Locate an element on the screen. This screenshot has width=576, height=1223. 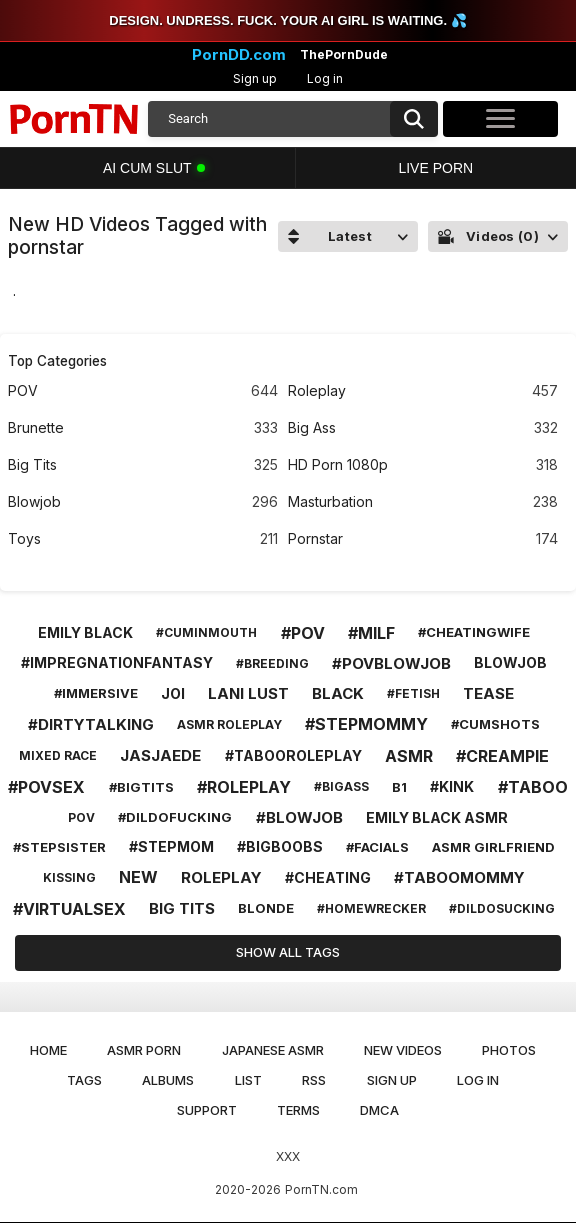
tease is located at coordinates (488, 693).